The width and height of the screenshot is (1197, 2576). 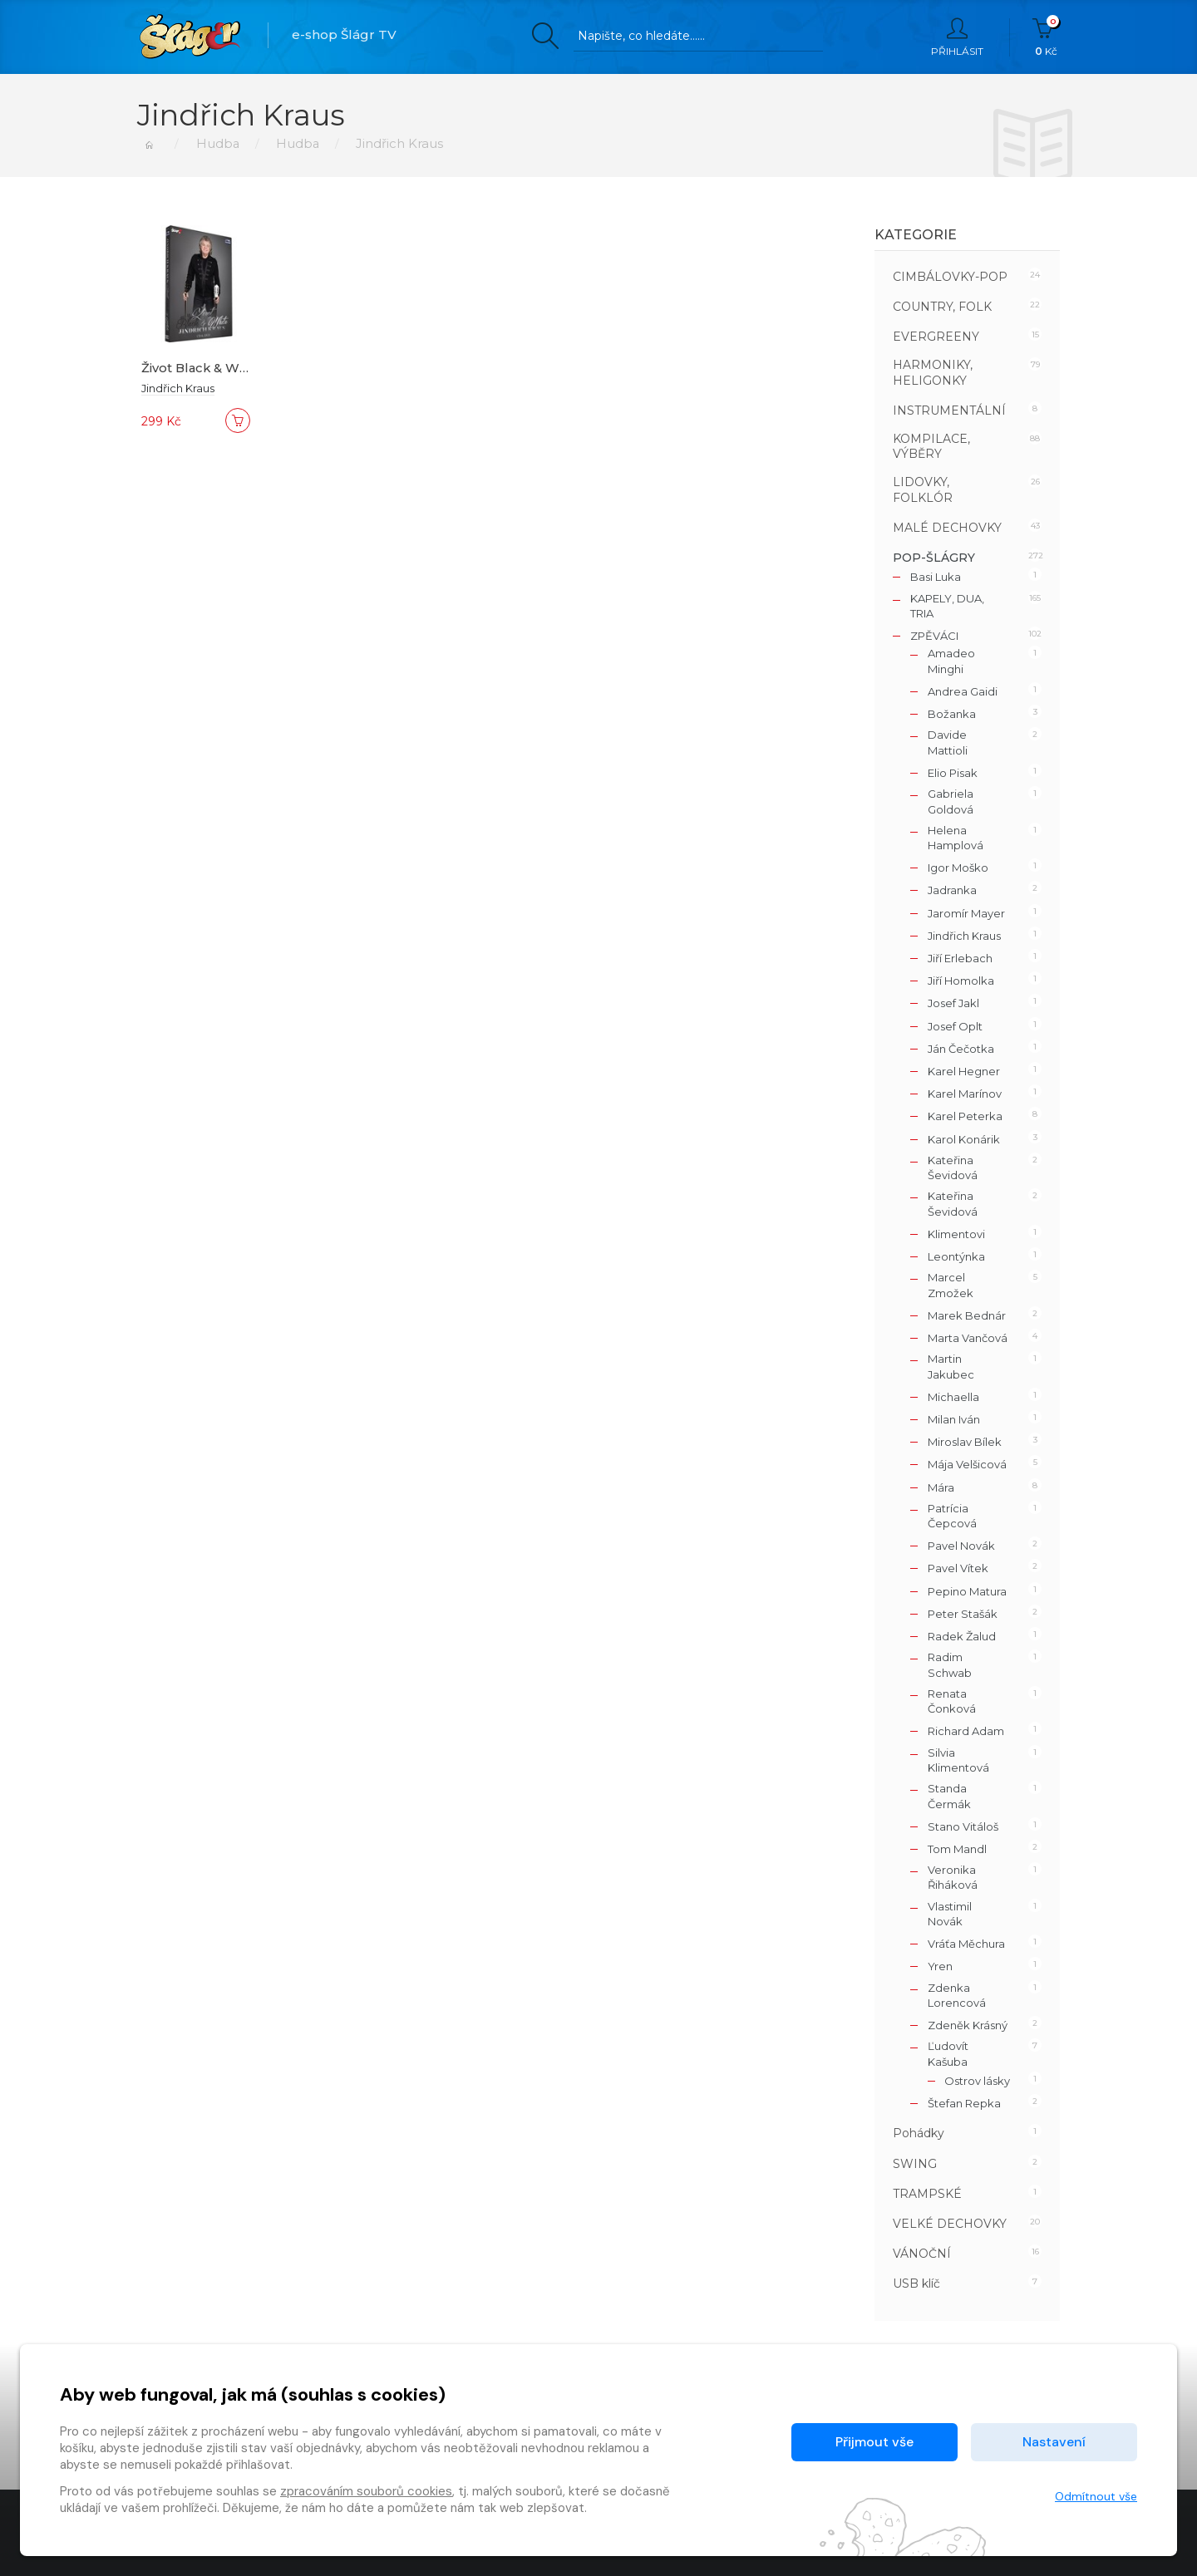 What do you see at coordinates (915, 235) in the screenshot?
I see `Kategorie [button]` at bounding box center [915, 235].